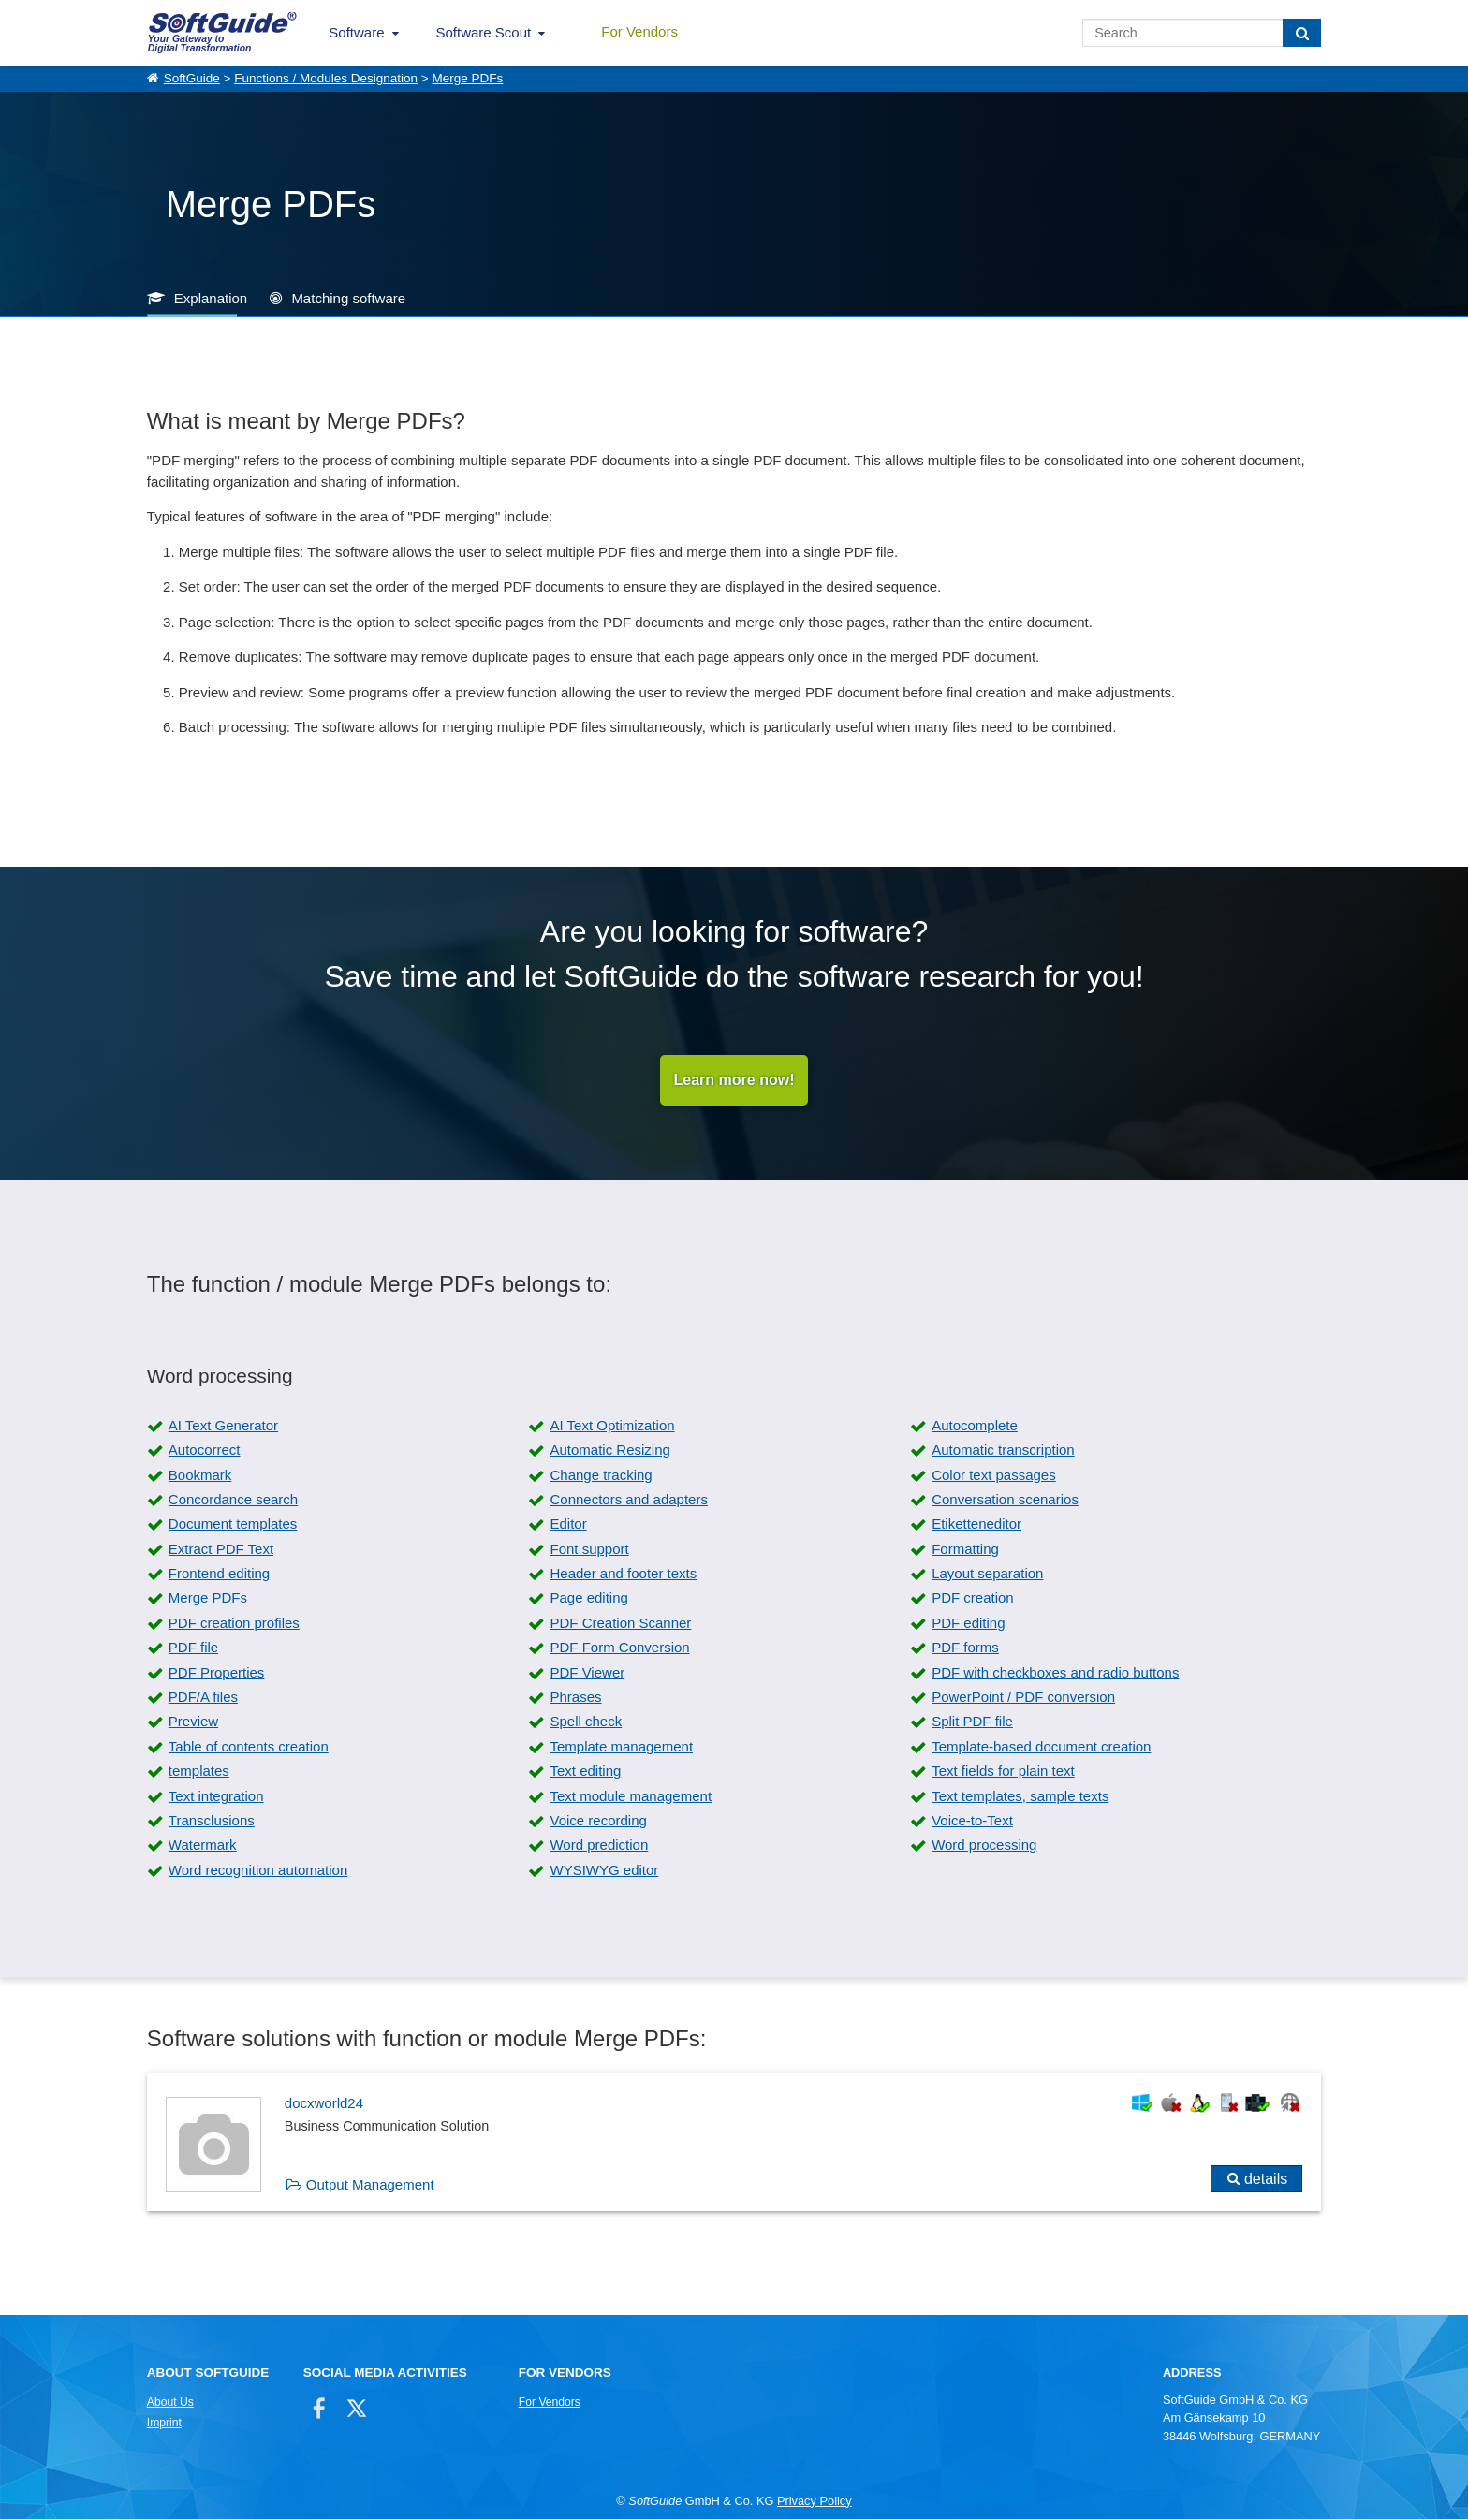 This screenshot has height=2520, width=1468. I want to click on PowerPoint / PDF conversion, so click(1023, 1698).